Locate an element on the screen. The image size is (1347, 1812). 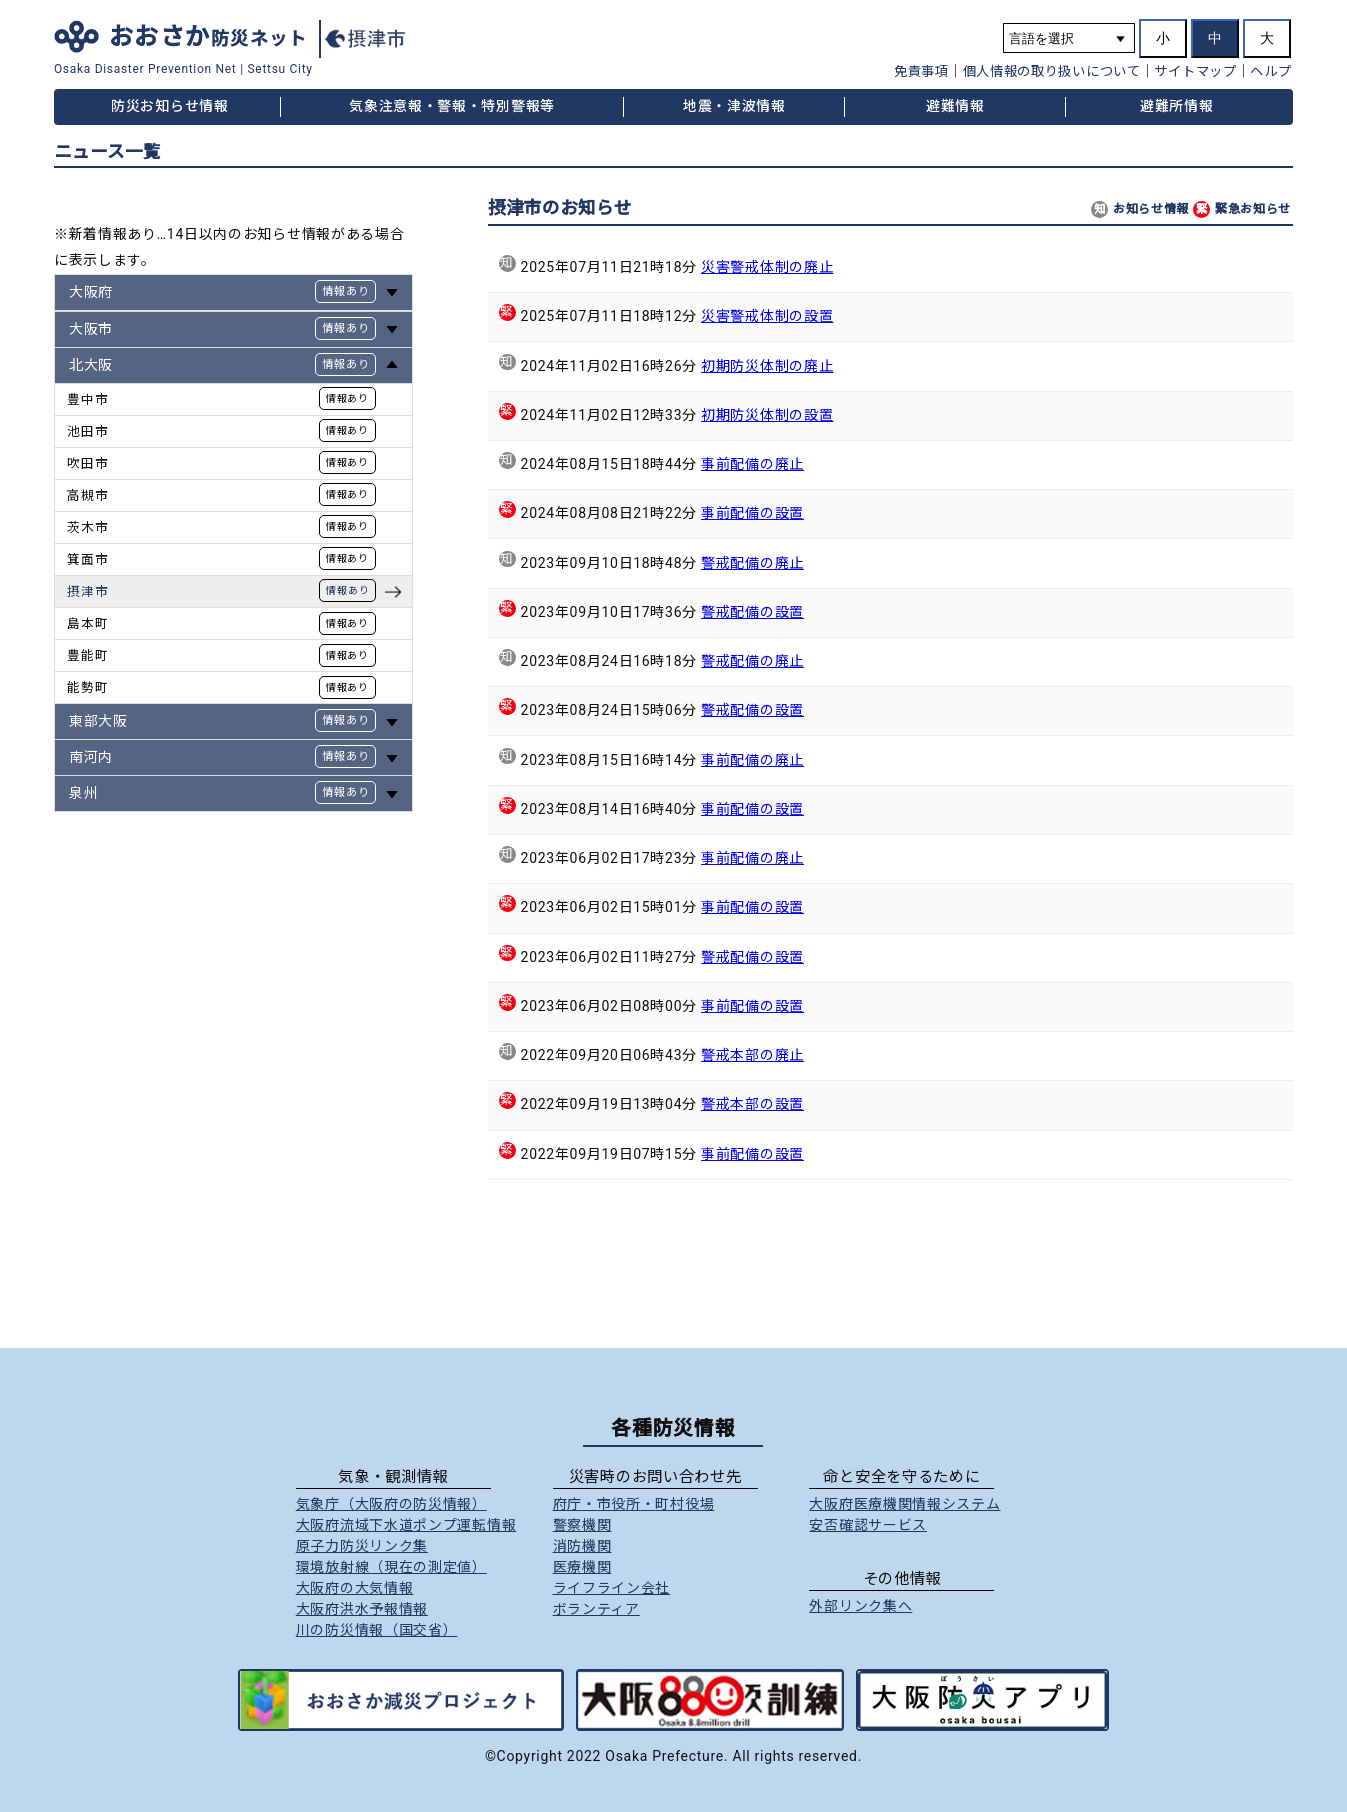
災害警戒体制の設置 is located at coordinates (767, 316).